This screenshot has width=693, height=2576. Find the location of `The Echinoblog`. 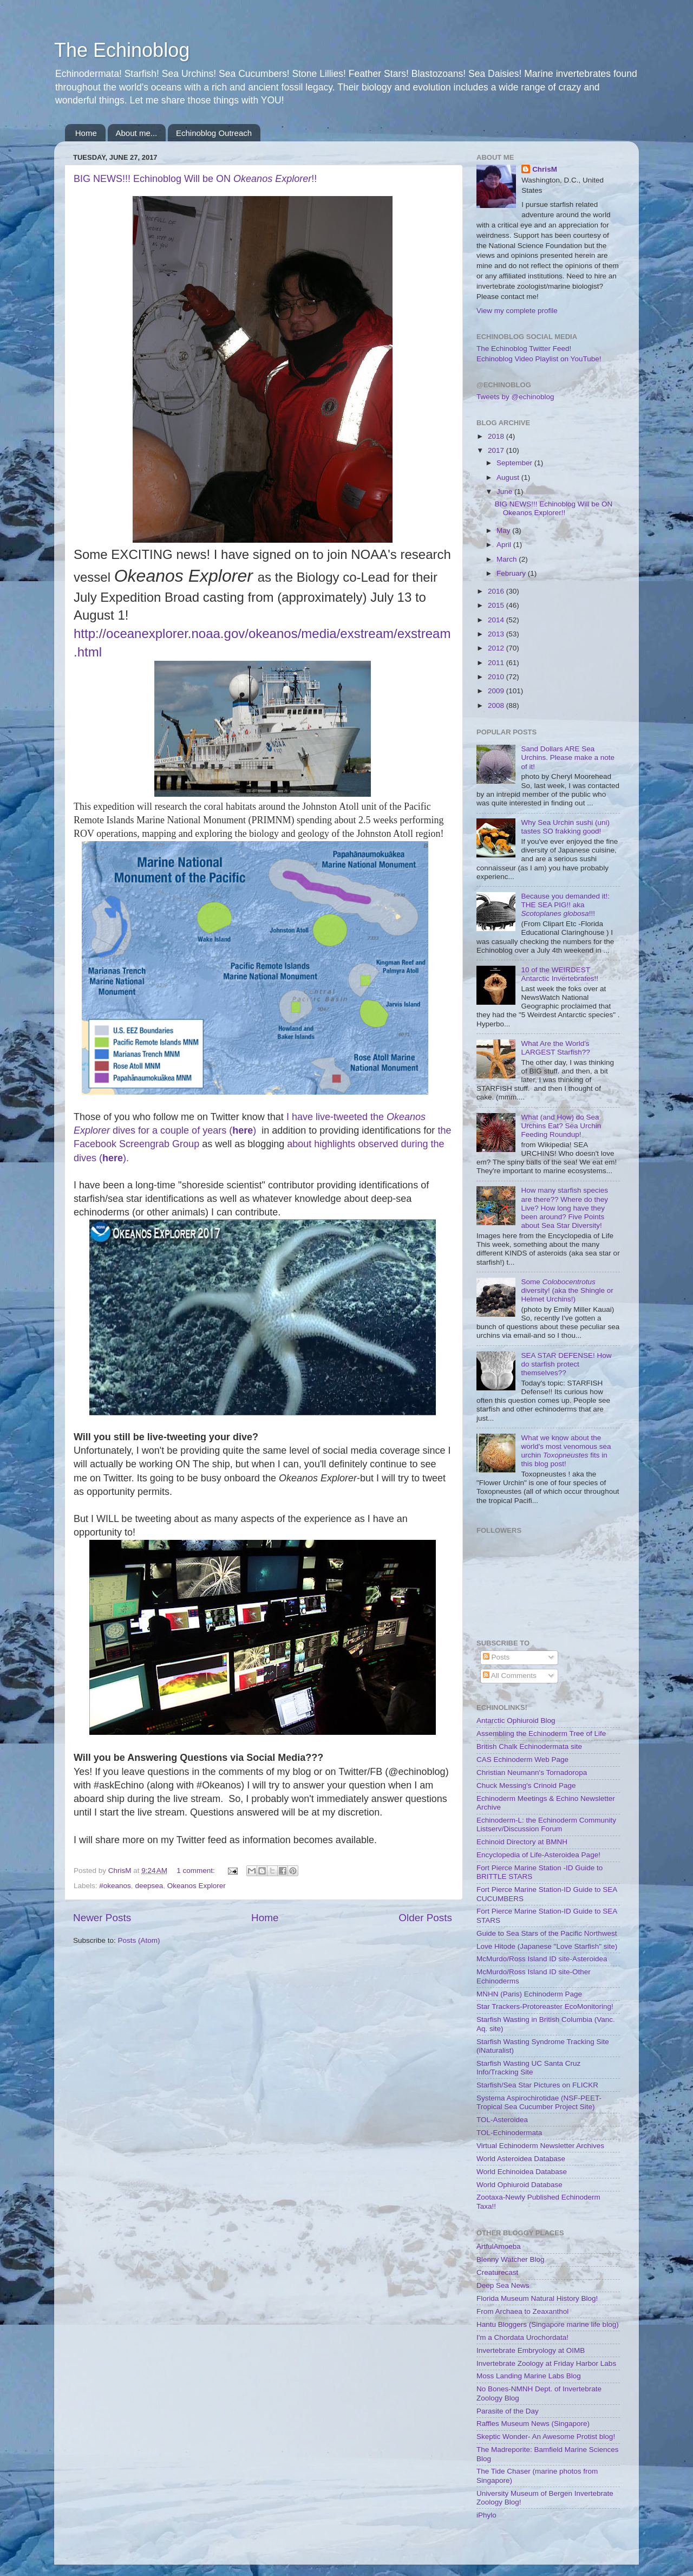

The Echinoblog is located at coordinates (121, 50).